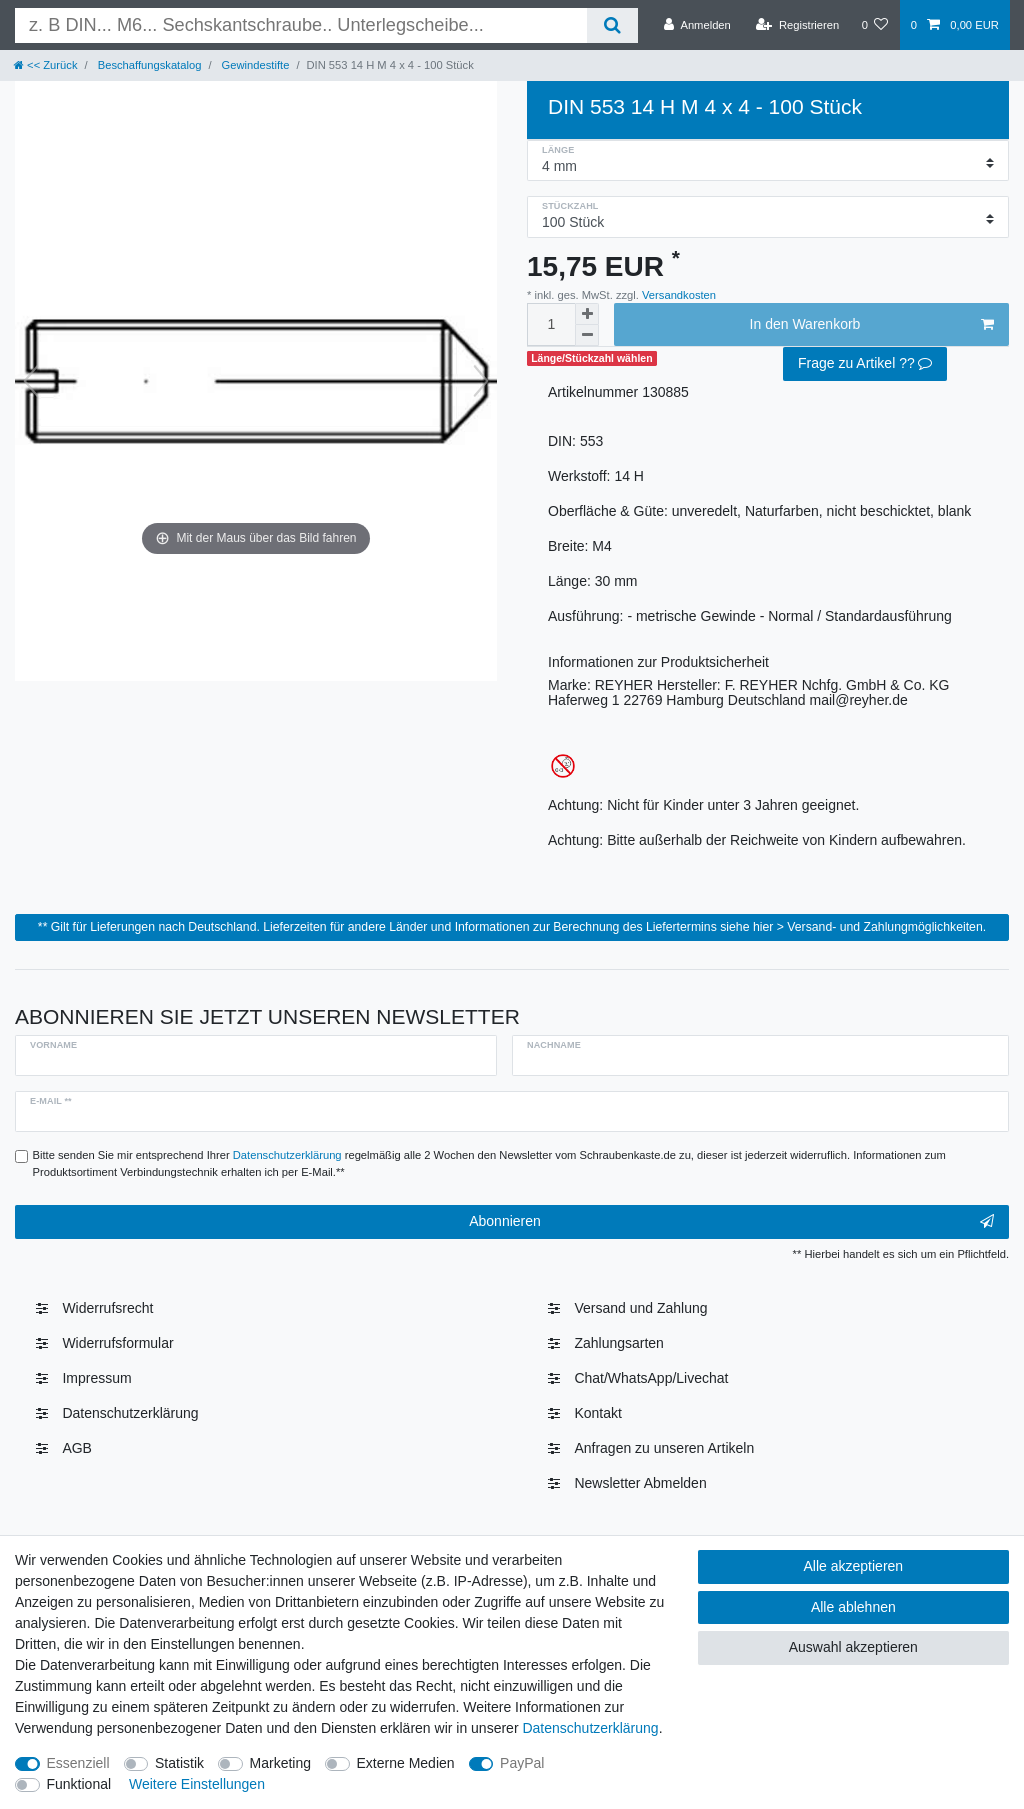  I want to click on [Registrieren], so click(797, 25).